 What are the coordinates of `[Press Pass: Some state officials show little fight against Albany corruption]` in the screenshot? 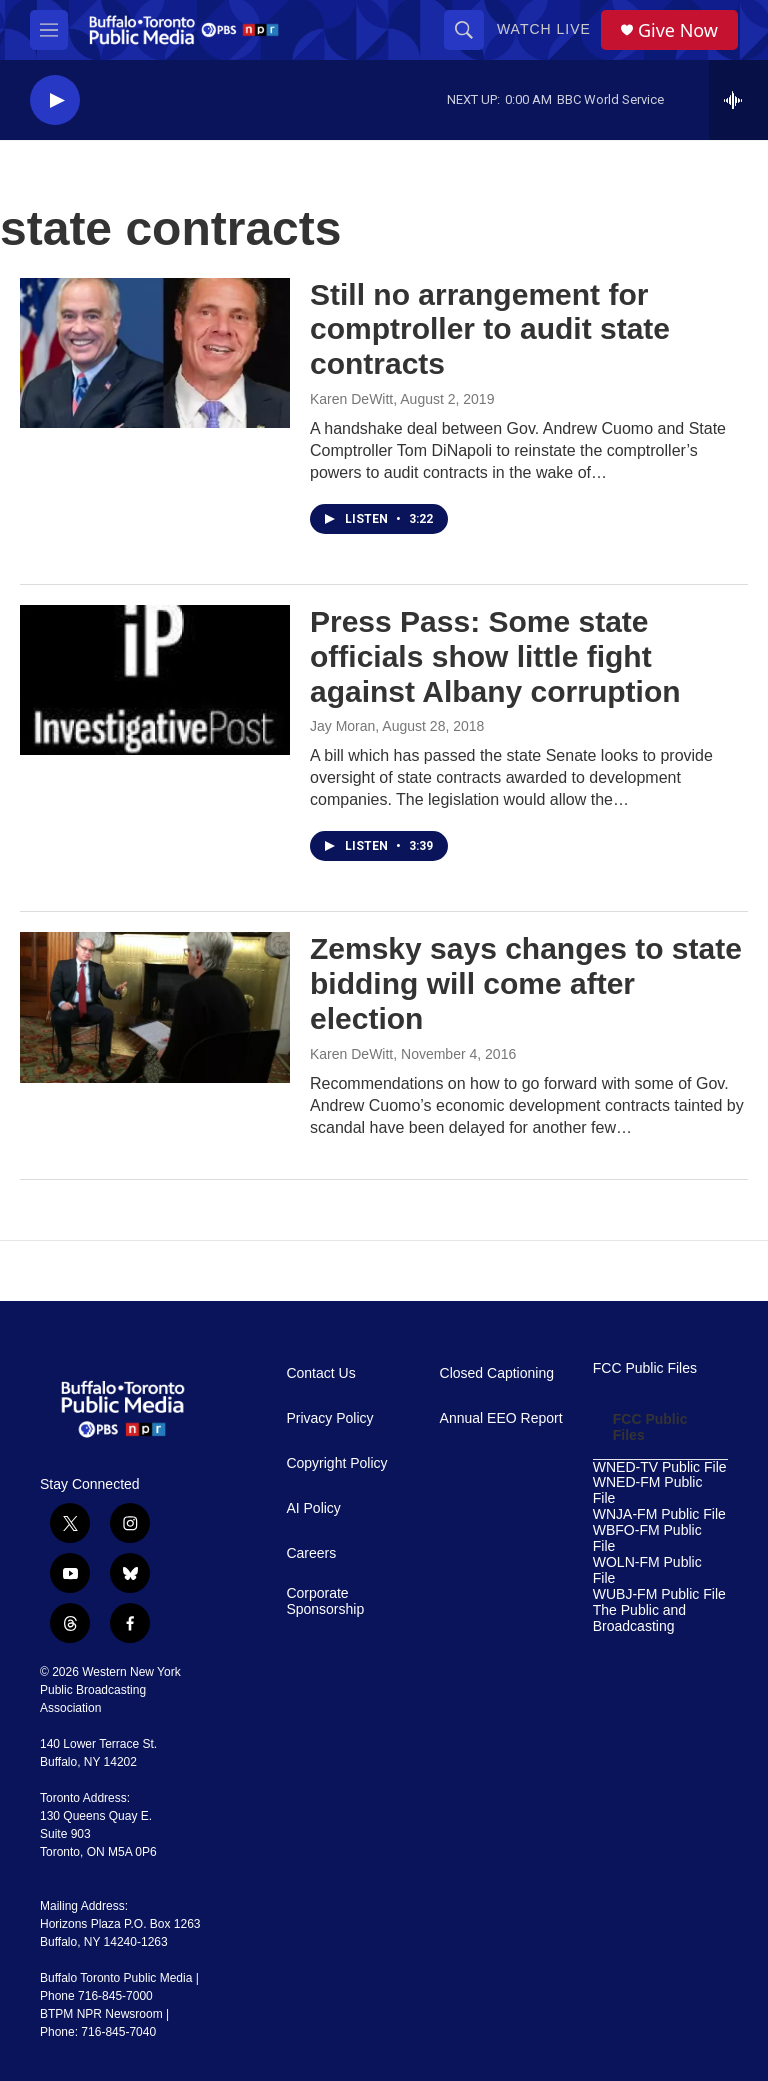 It's located at (155, 680).